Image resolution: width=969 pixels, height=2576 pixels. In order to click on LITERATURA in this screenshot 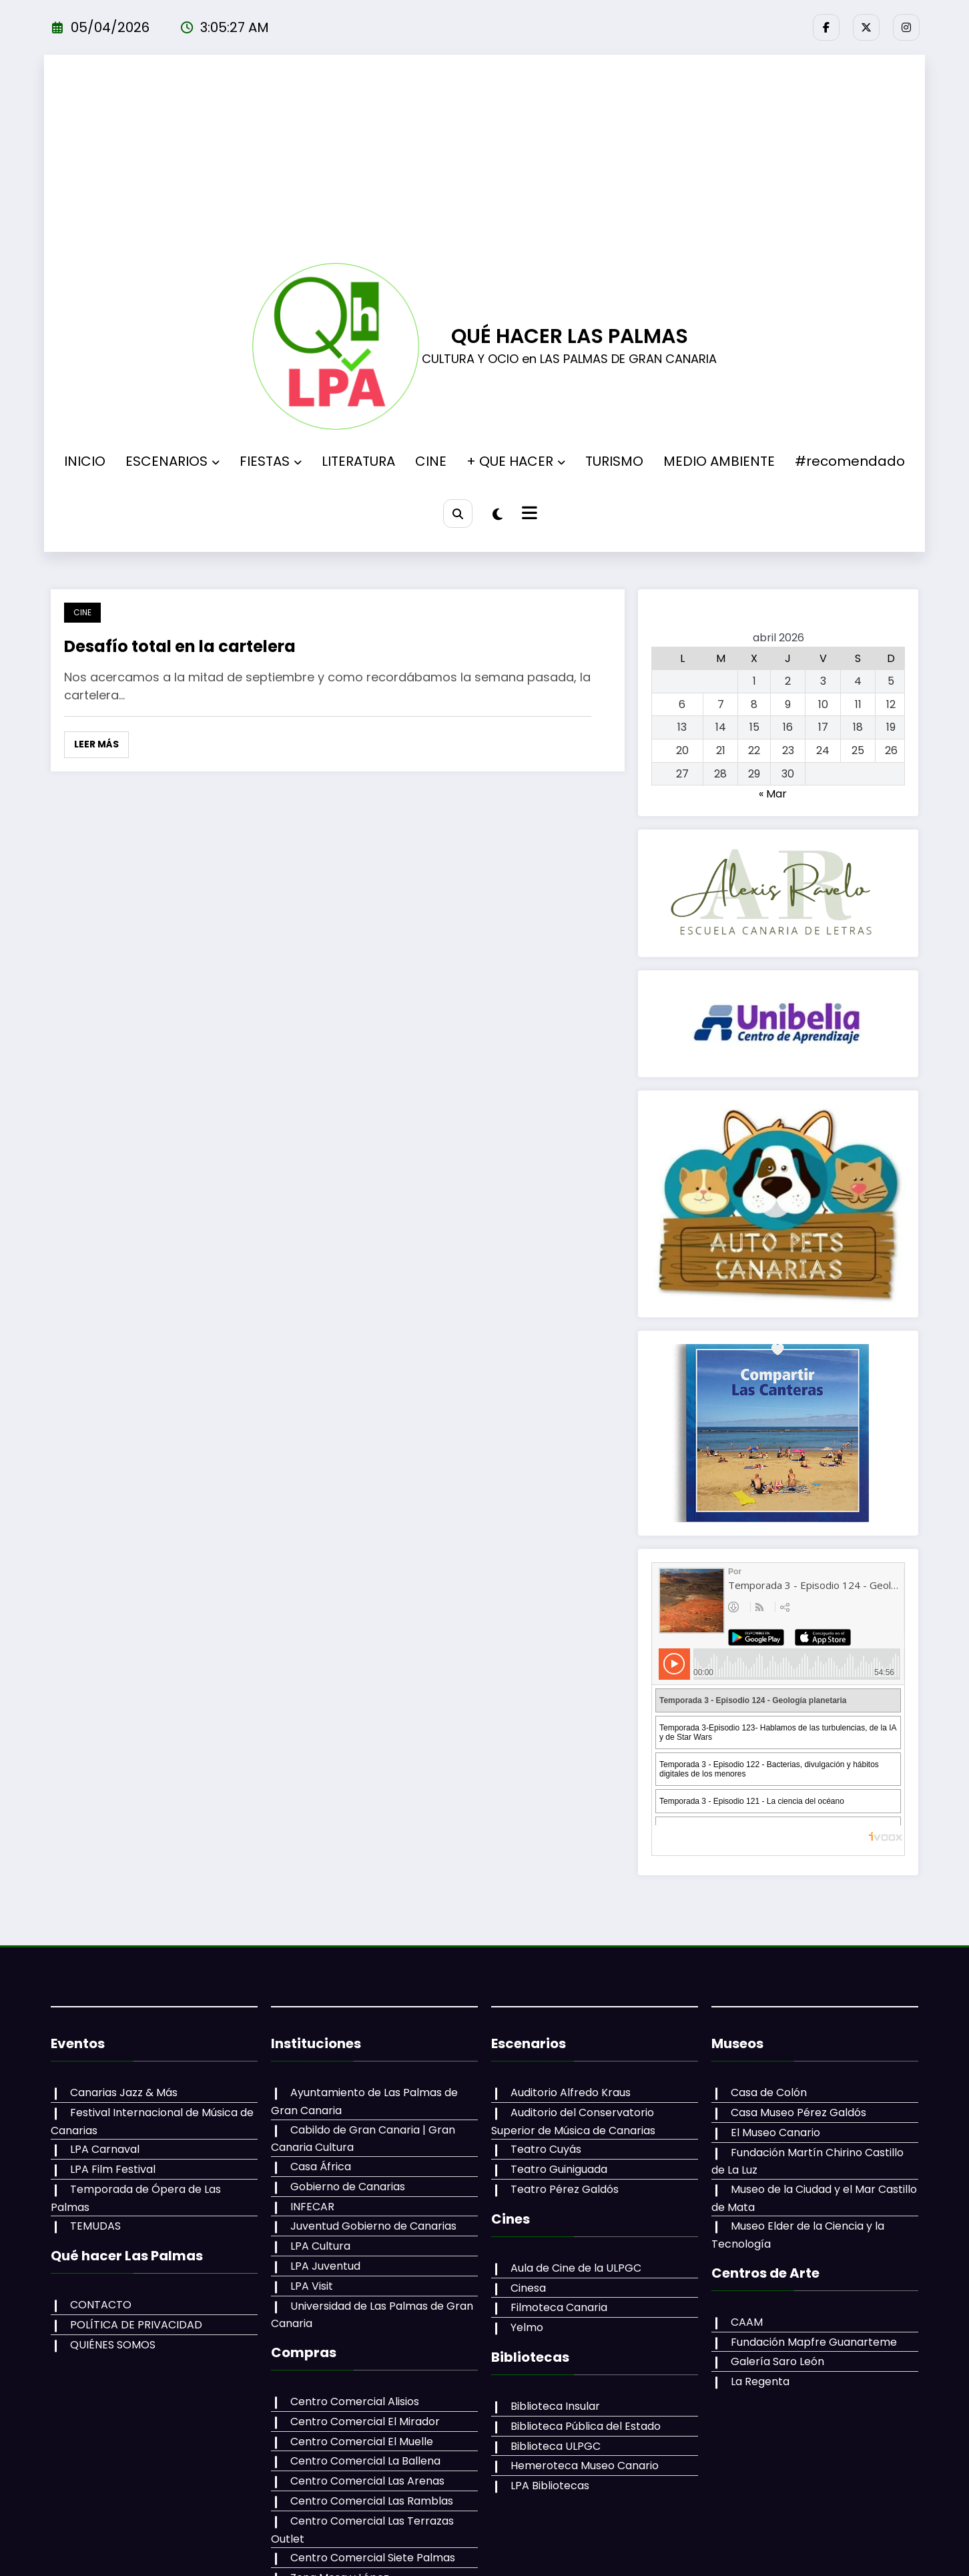, I will do `click(358, 461)`.